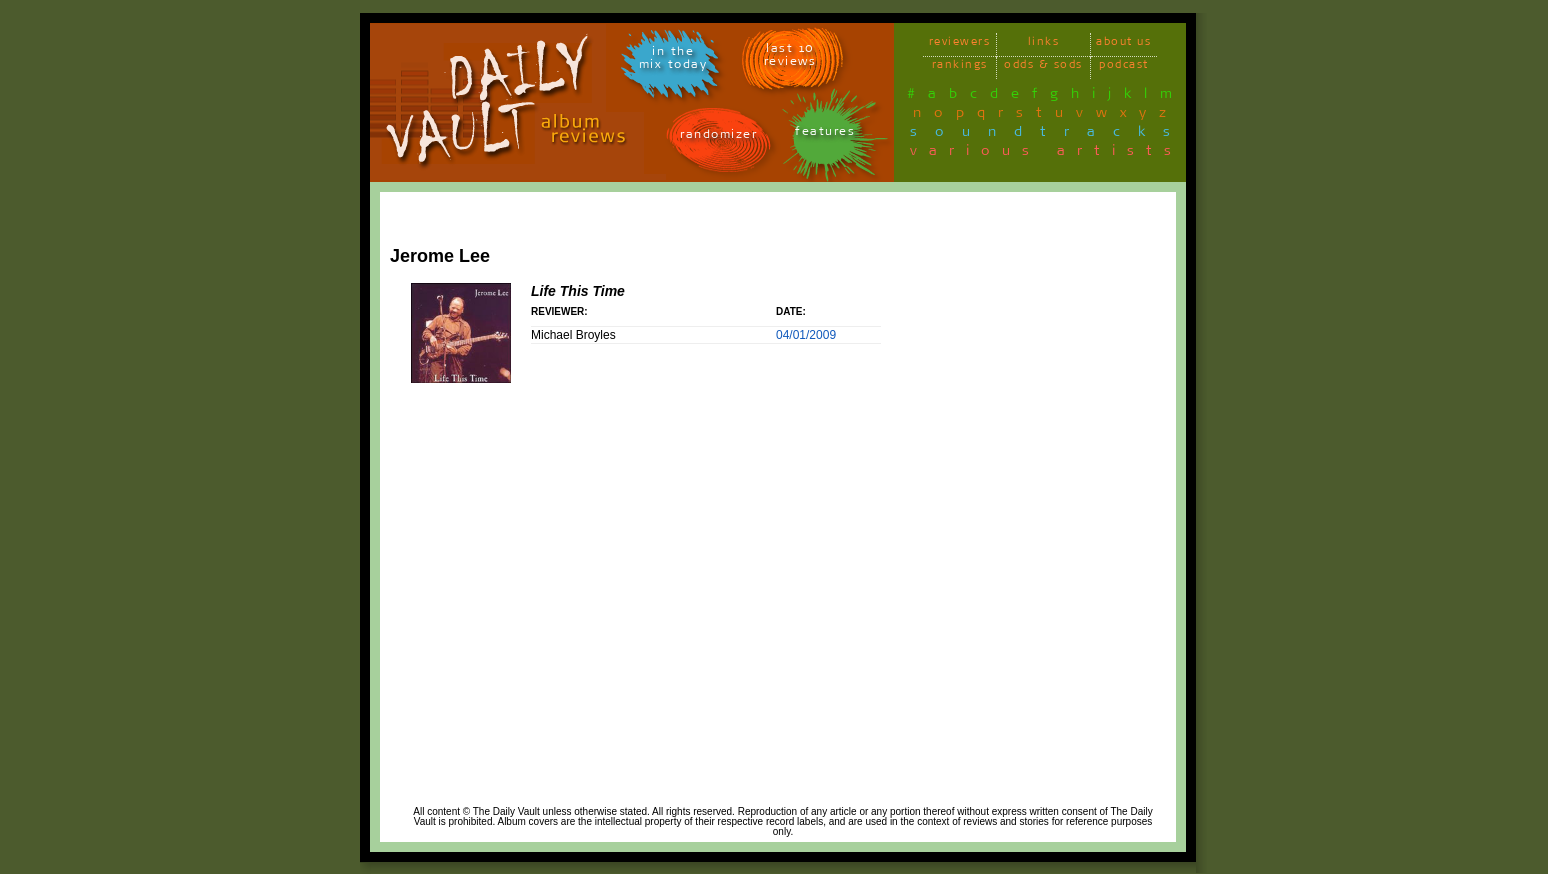 The width and height of the screenshot is (1548, 874). What do you see at coordinates (1049, 135) in the screenshot?
I see `soundtracks` at bounding box center [1049, 135].